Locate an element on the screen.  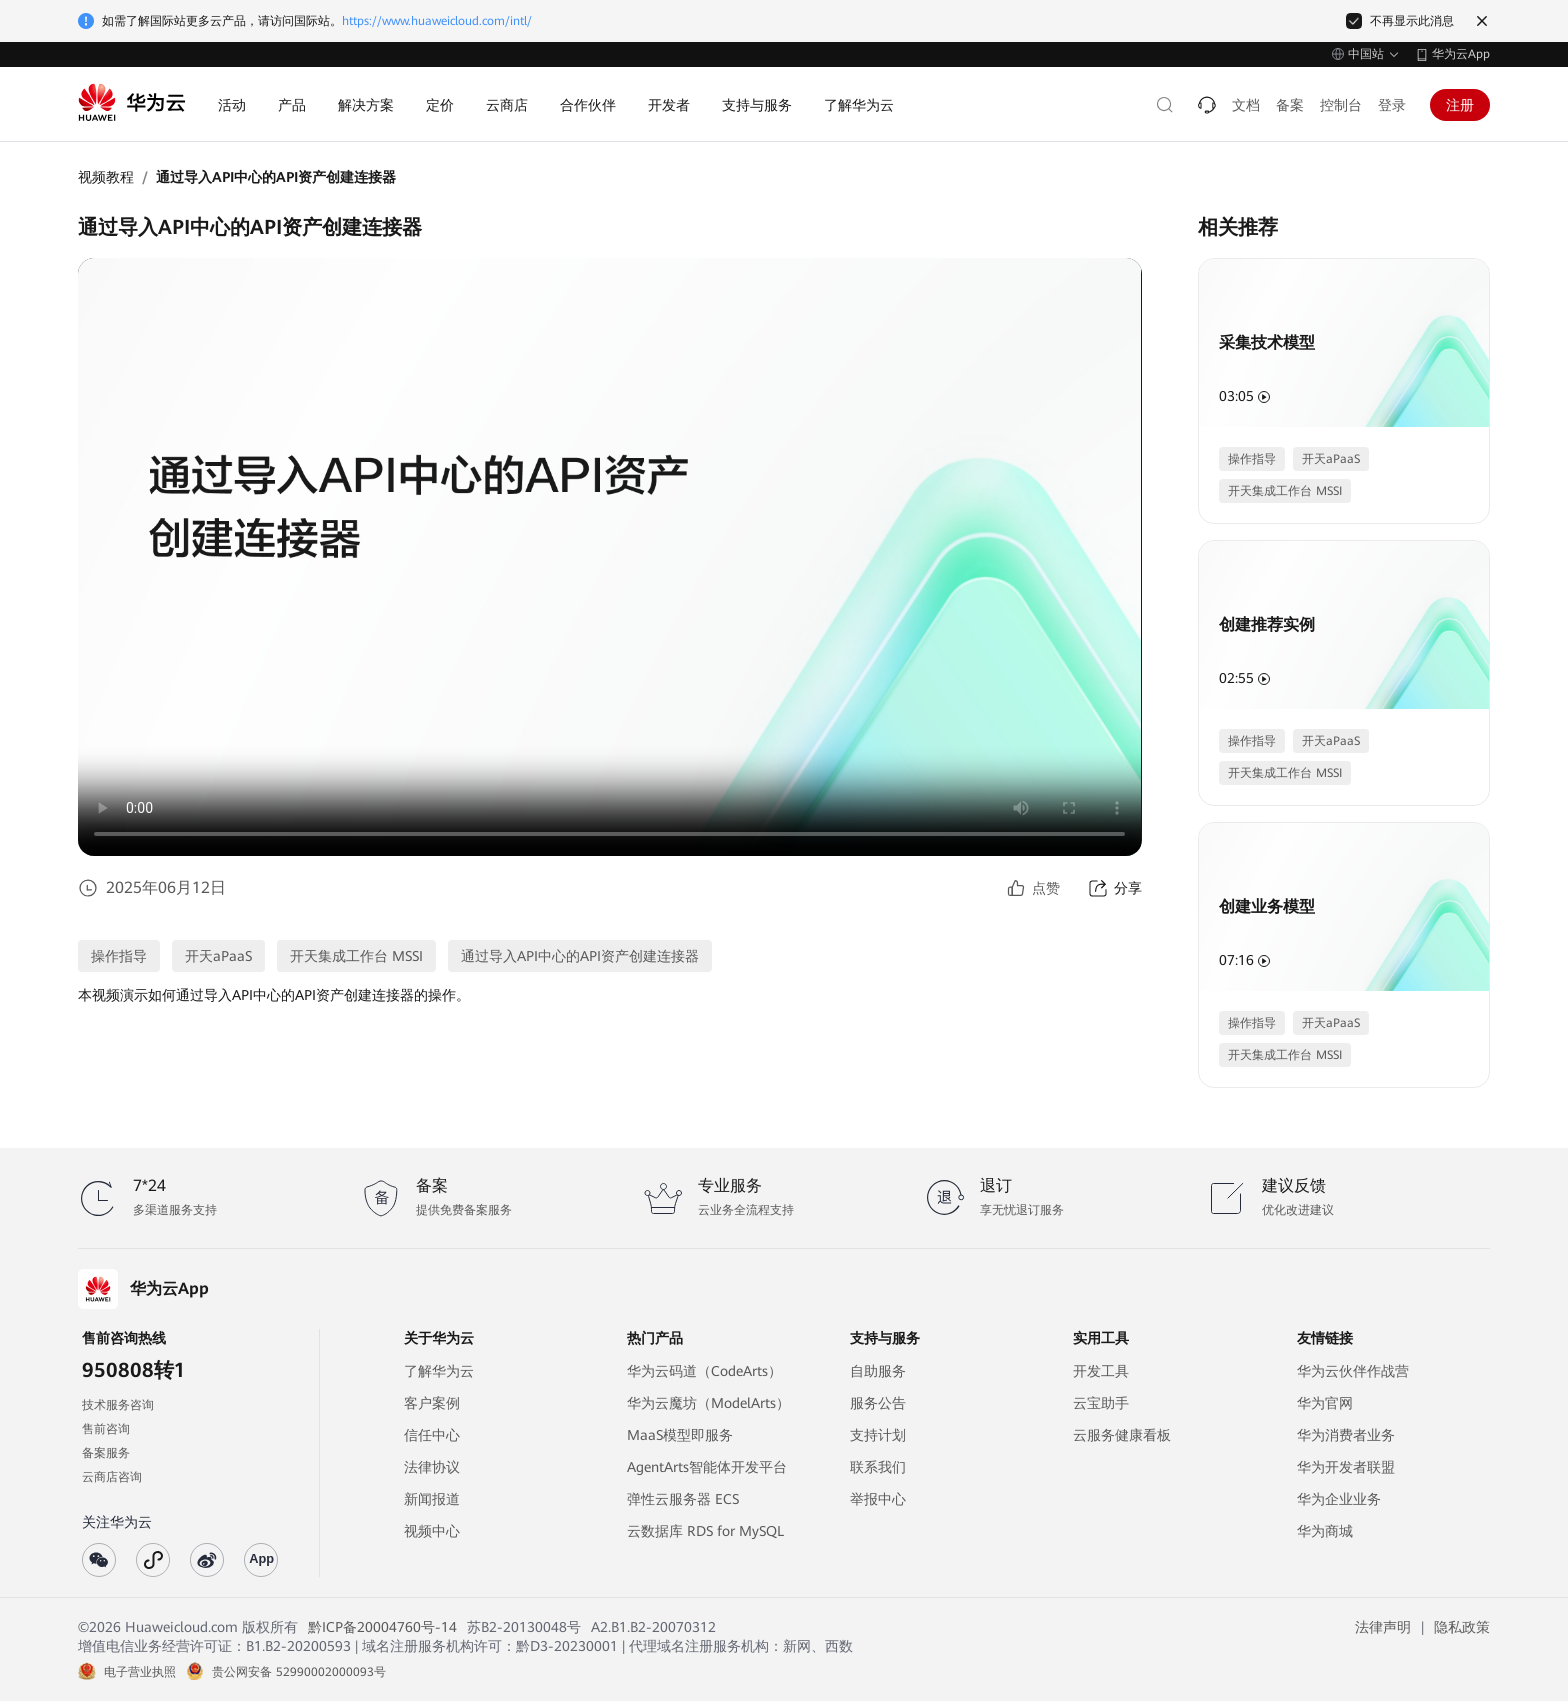
贵公网安备 52990002000093号 is located at coordinates (299, 1672).